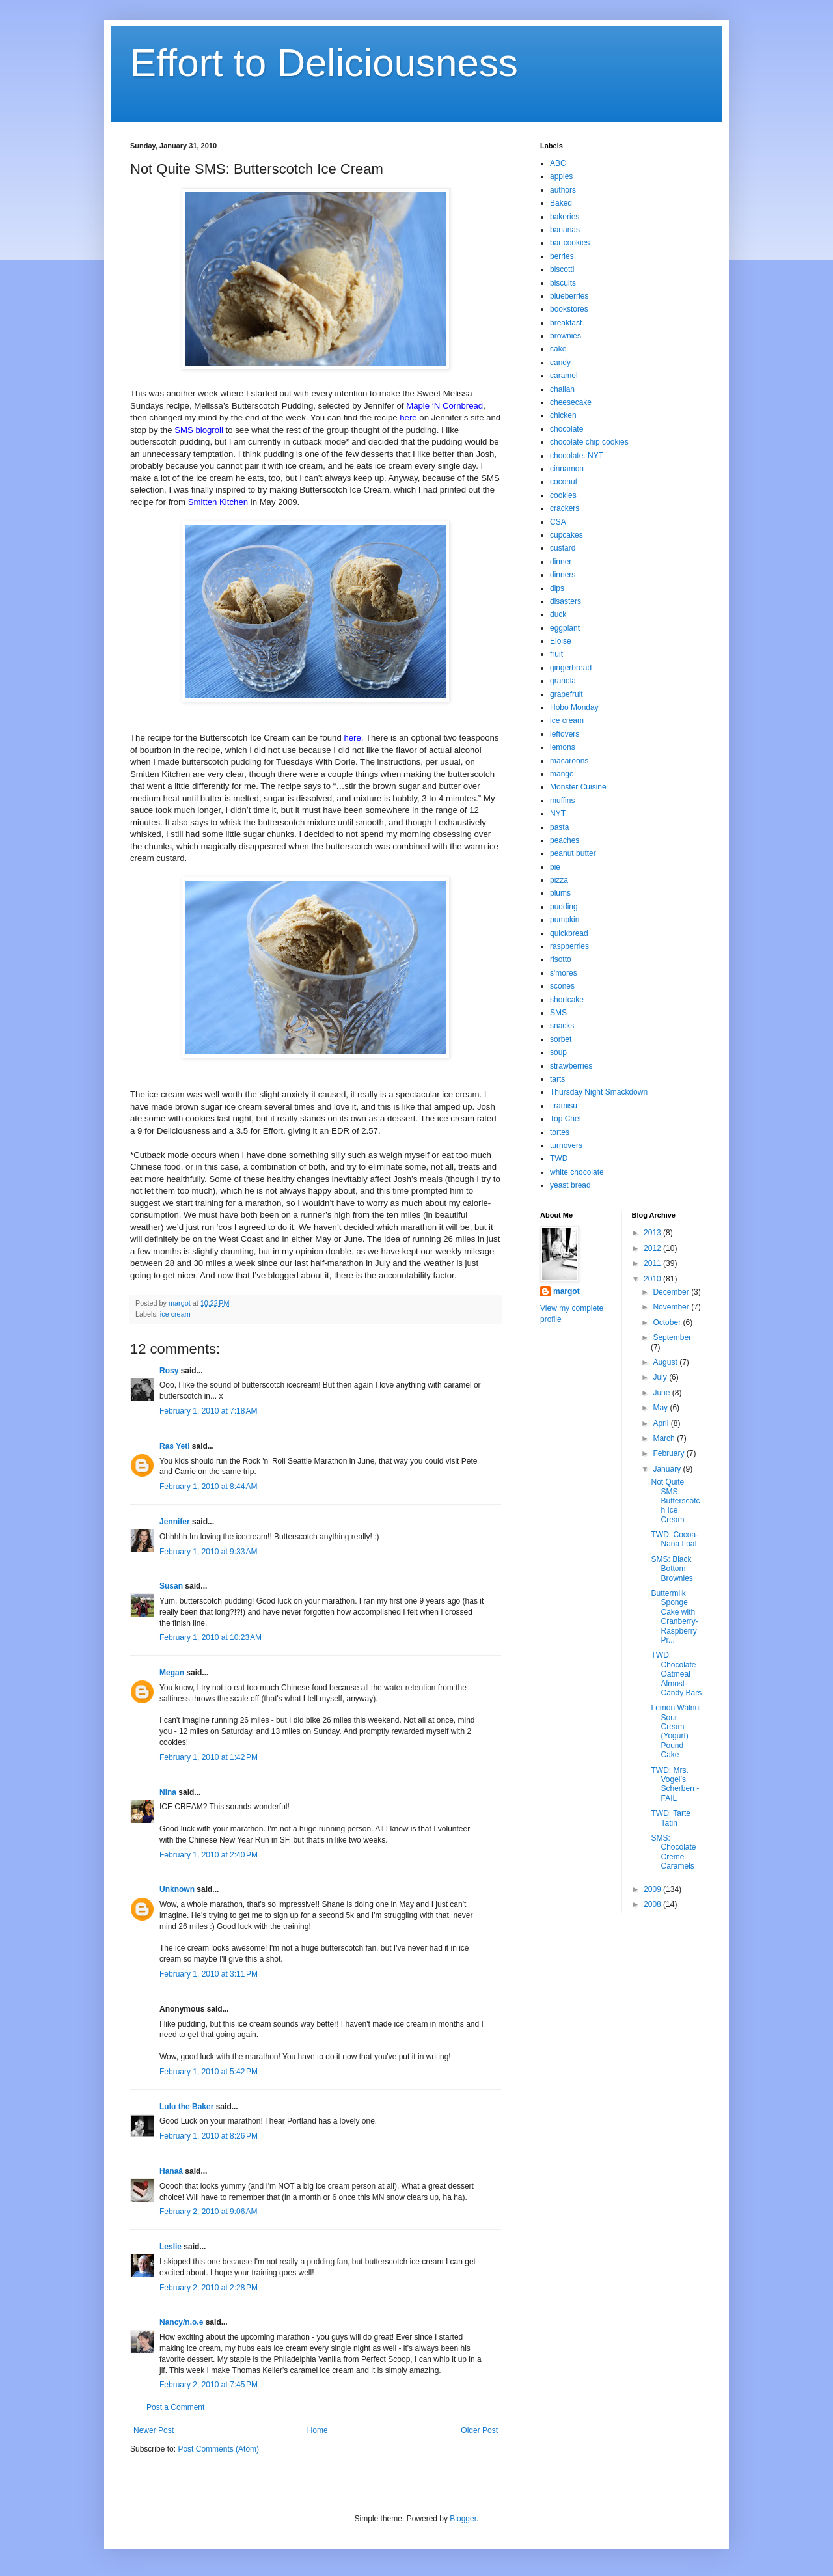  What do you see at coordinates (653, 1248) in the screenshot?
I see `2012` at bounding box center [653, 1248].